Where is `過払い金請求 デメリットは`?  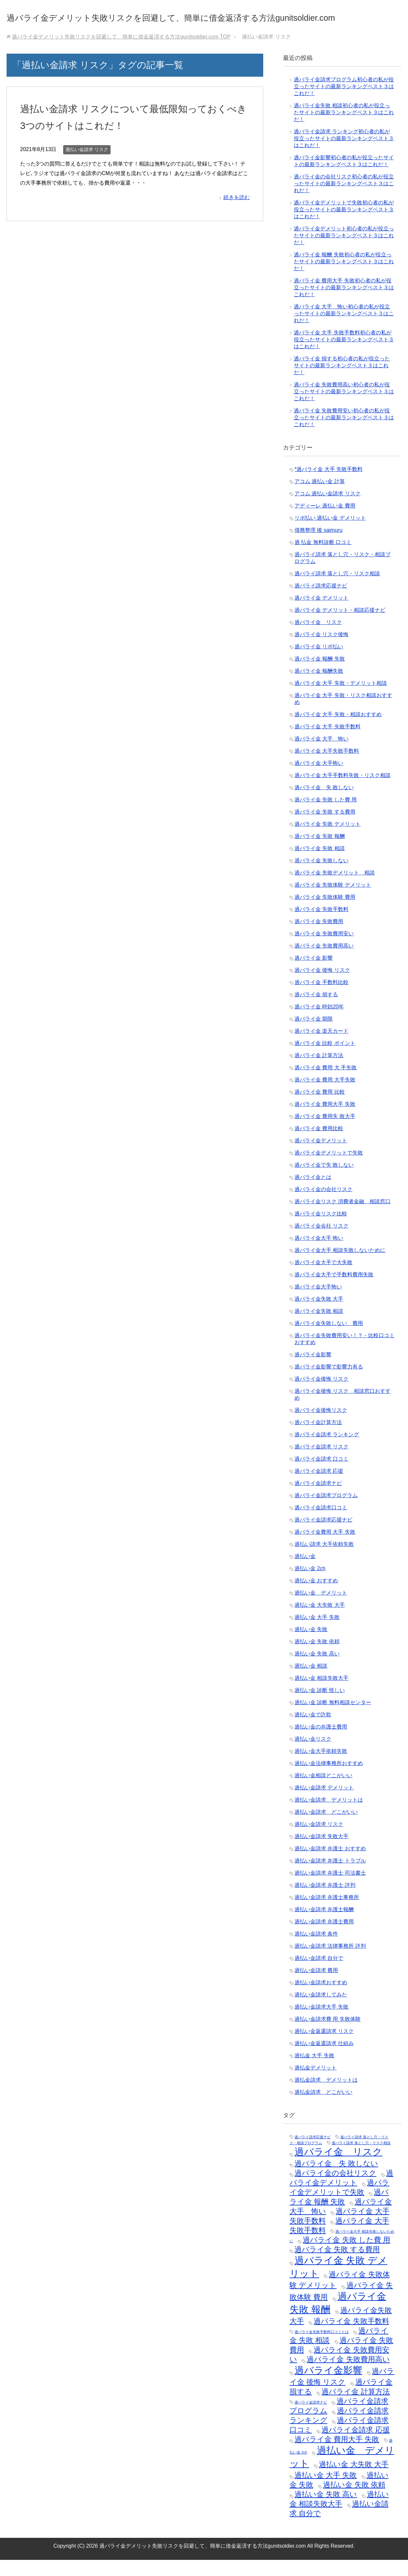
過払い金請求 デメリットは is located at coordinates (328, 1816).